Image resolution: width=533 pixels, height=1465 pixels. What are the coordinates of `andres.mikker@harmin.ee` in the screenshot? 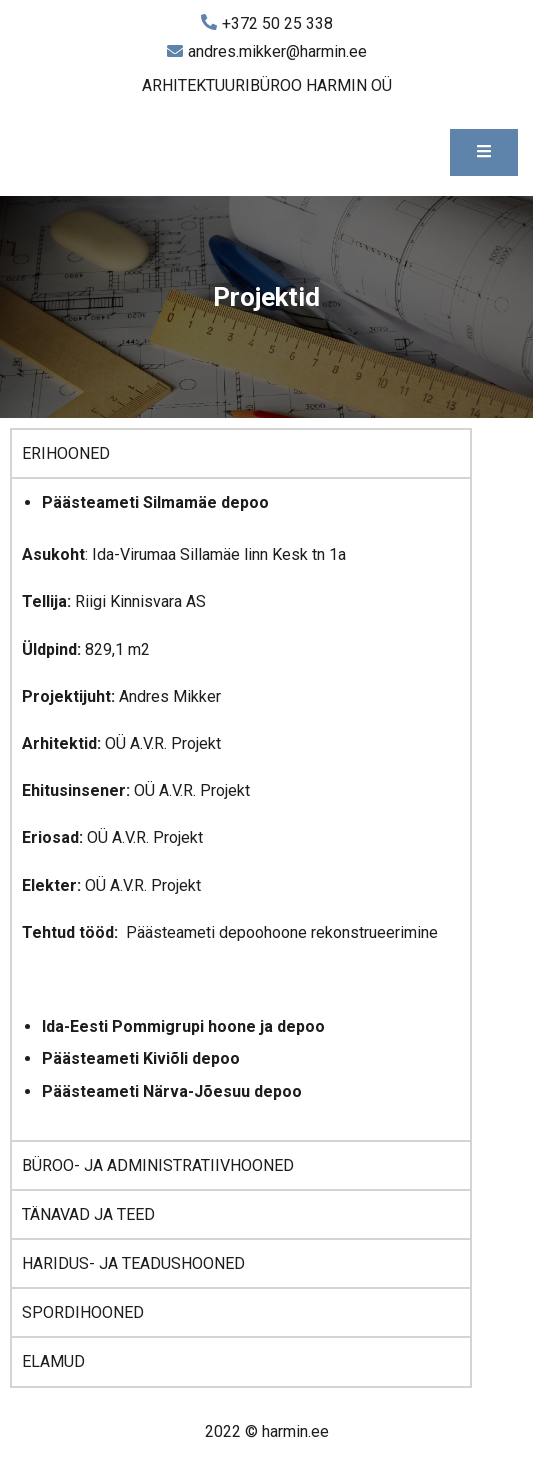 It's located at (267, 52).